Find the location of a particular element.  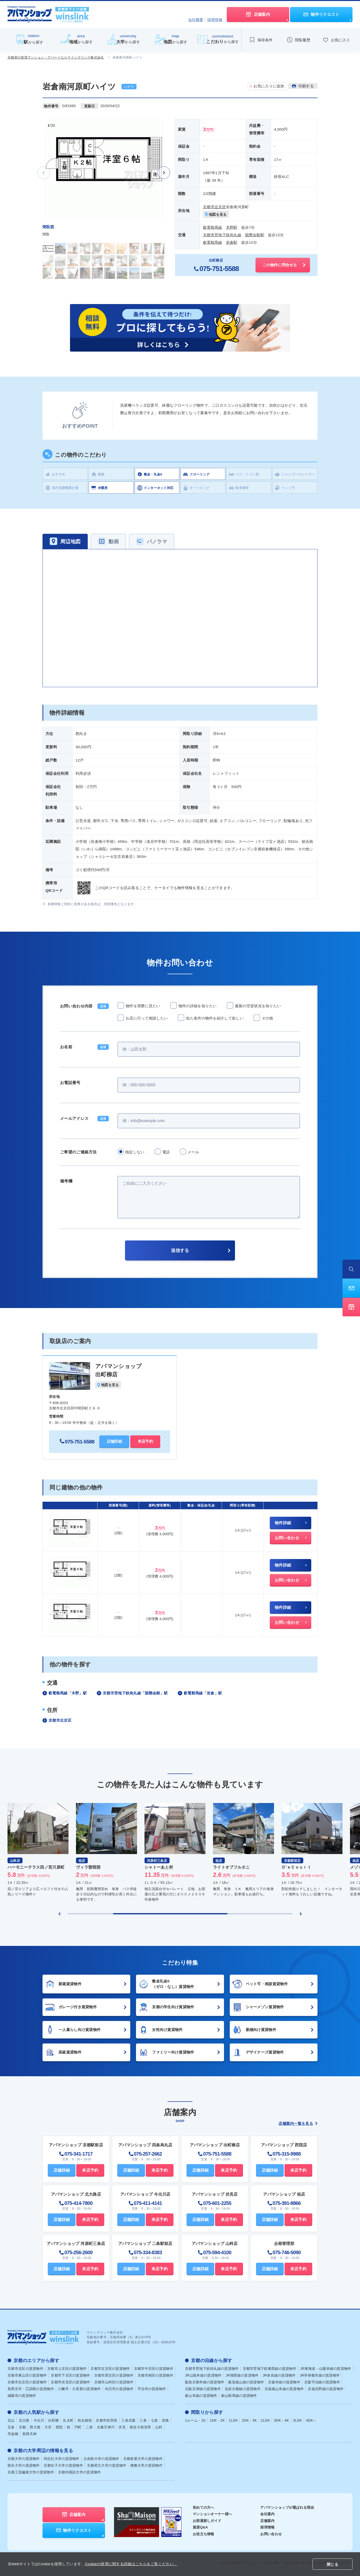

京都府の賃貸マンション・アパートならウインズリンク株式会社 is located at coordinates (56, 57).